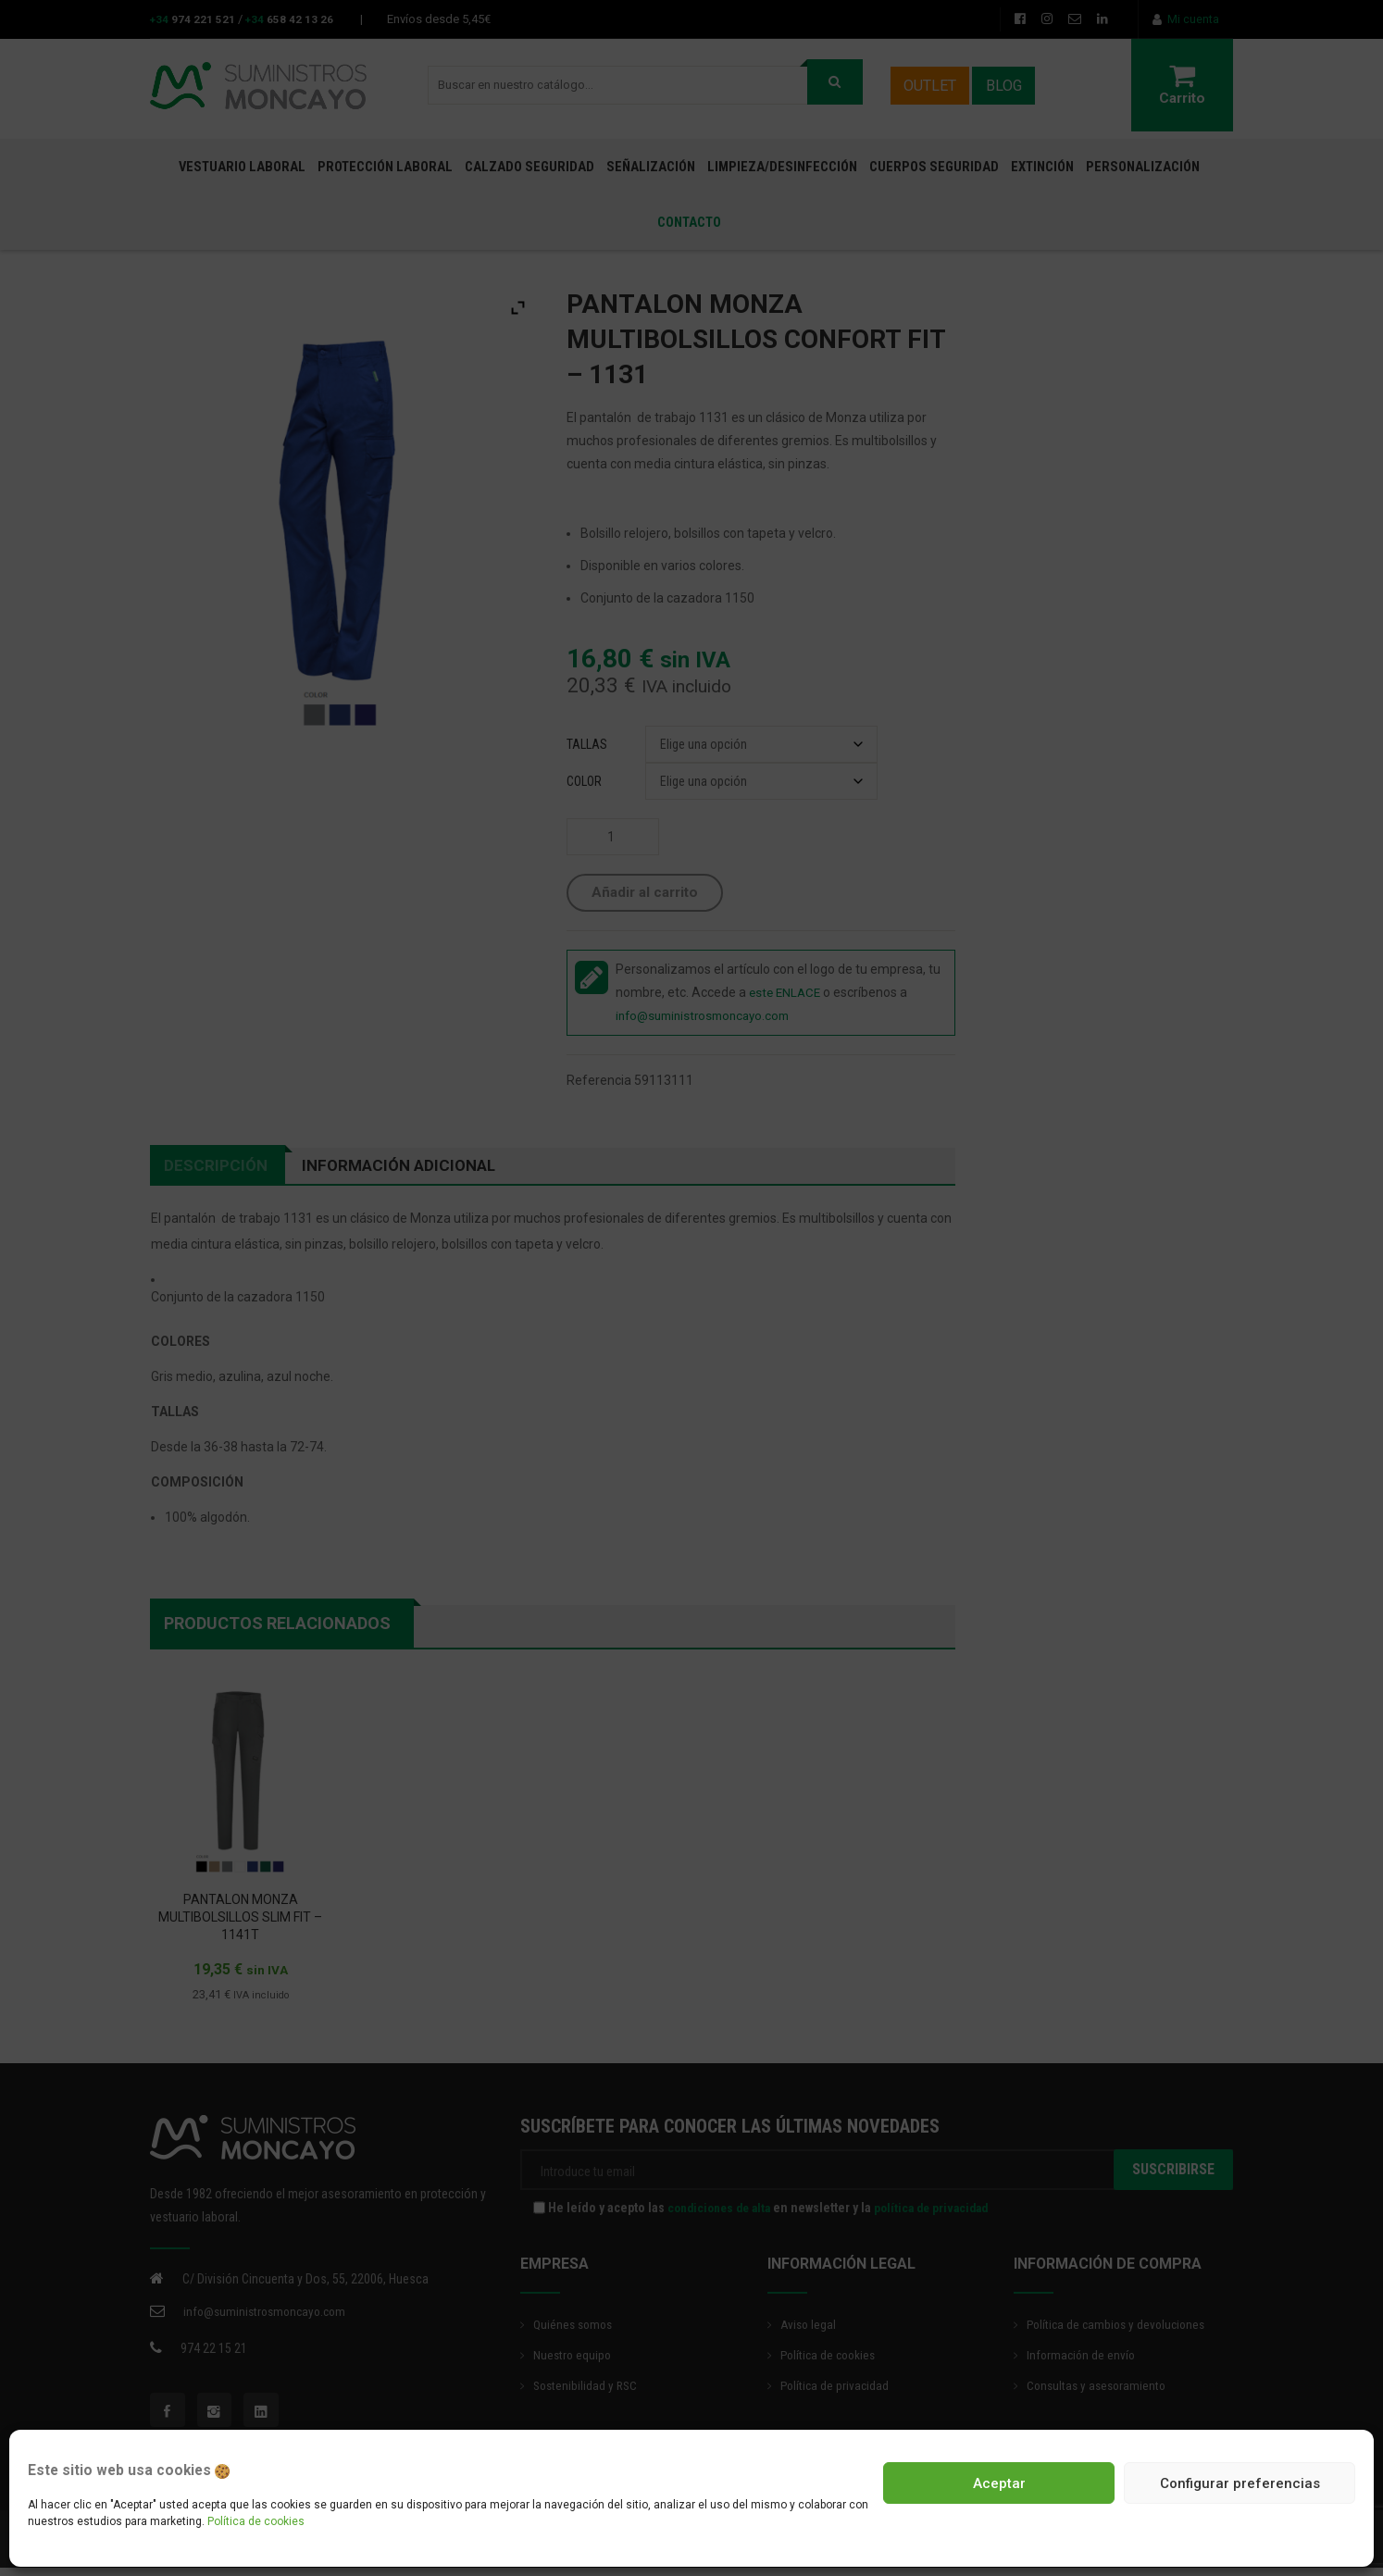  What do you see at coordinates (1240, 2483) in the screenshot?
I see `Configurar preferencias` at bounding box center [1240, 2483].